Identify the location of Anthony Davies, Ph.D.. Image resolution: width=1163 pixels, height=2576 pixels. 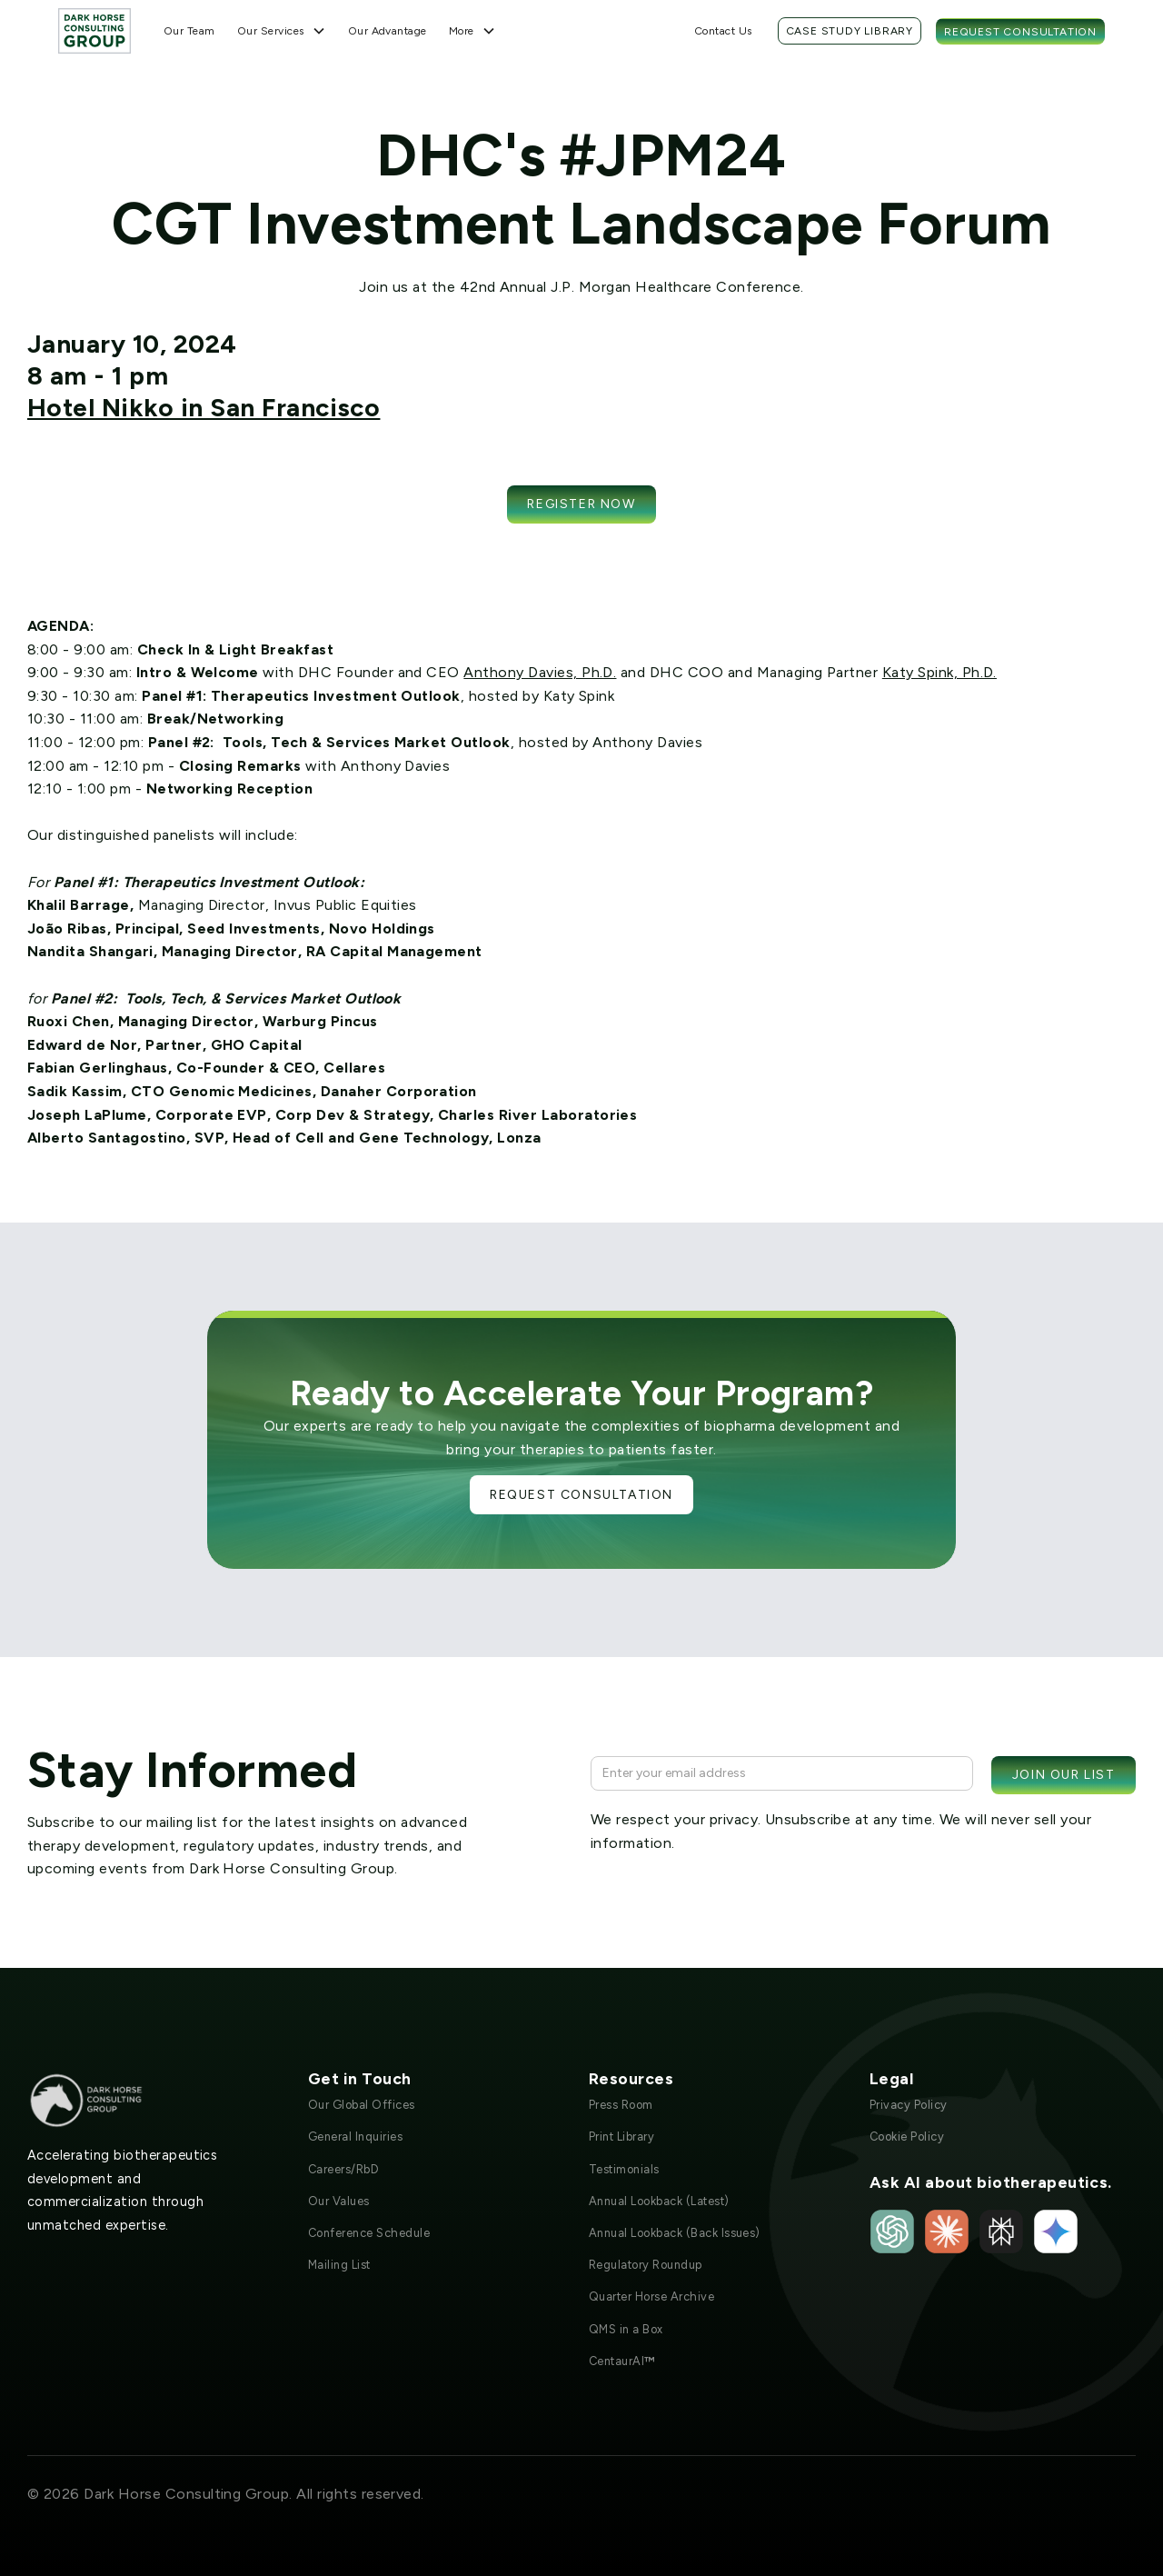
(539, 672).